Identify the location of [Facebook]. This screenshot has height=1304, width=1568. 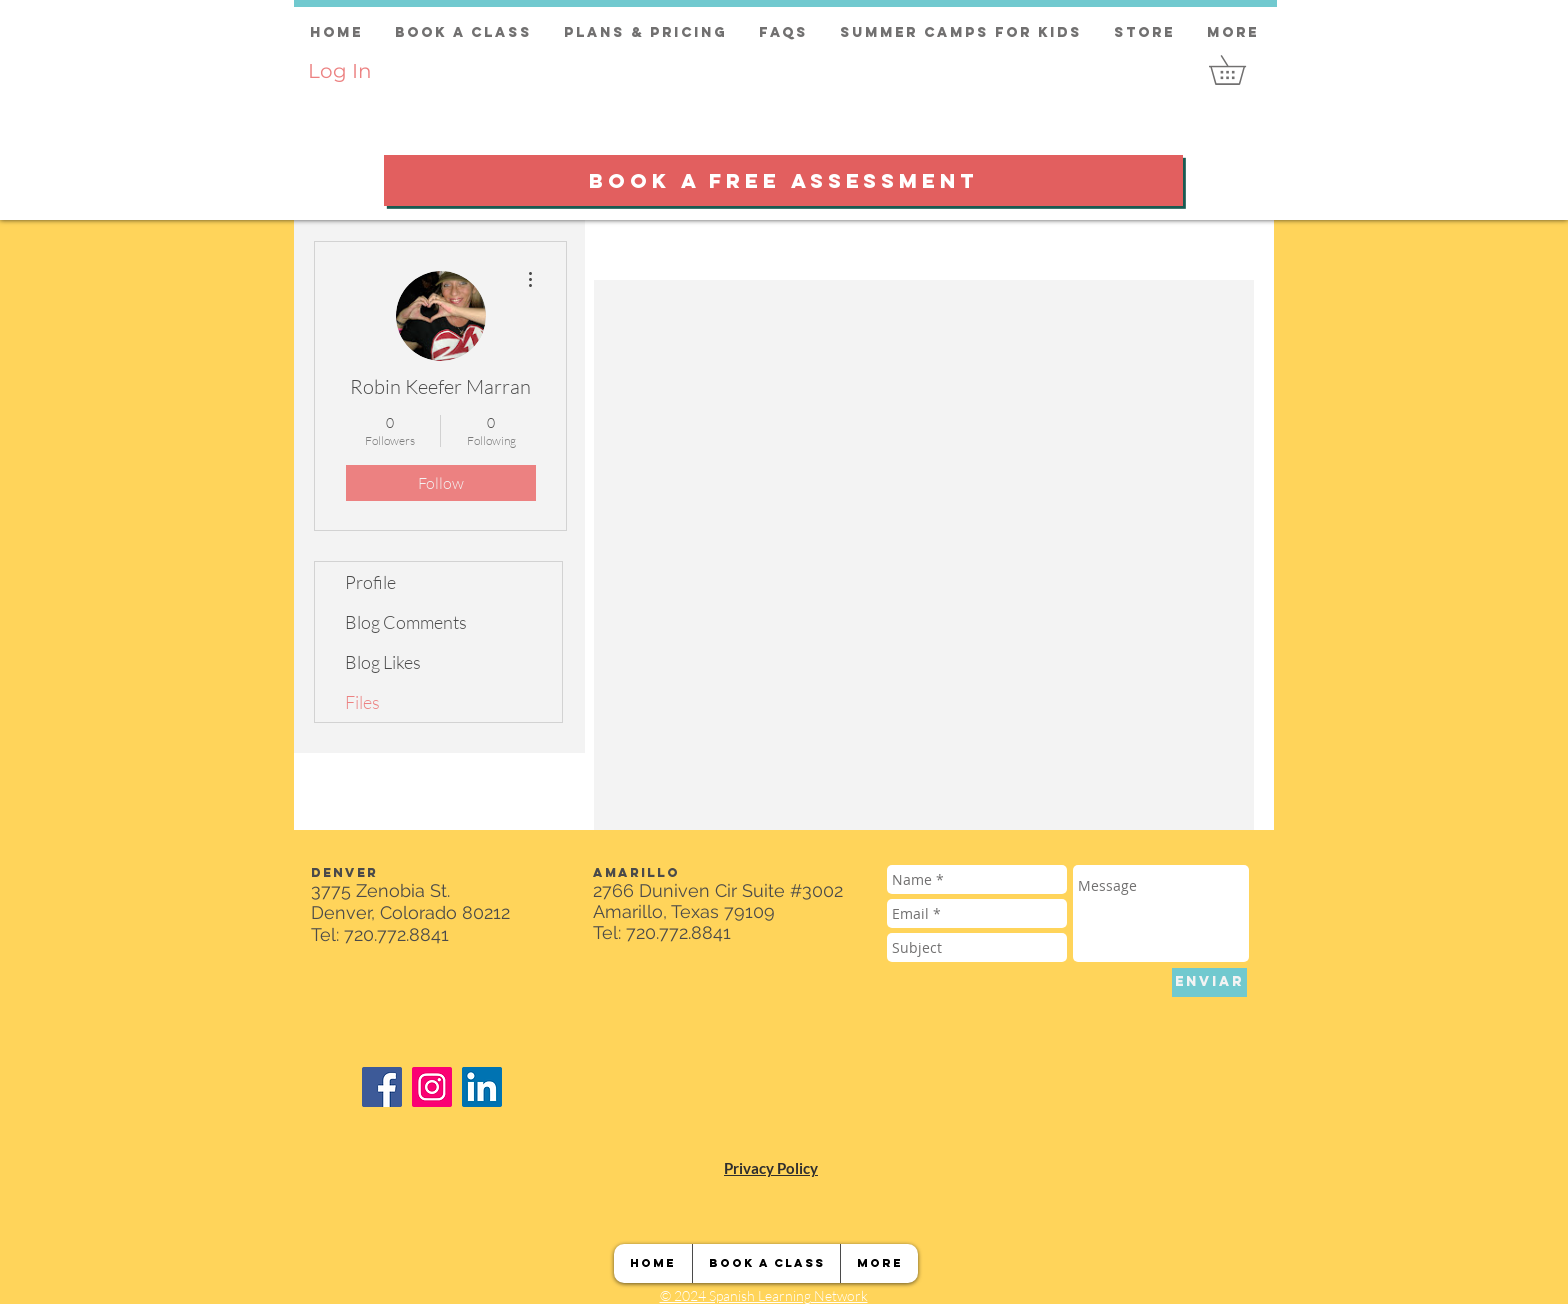
(382, 1087).